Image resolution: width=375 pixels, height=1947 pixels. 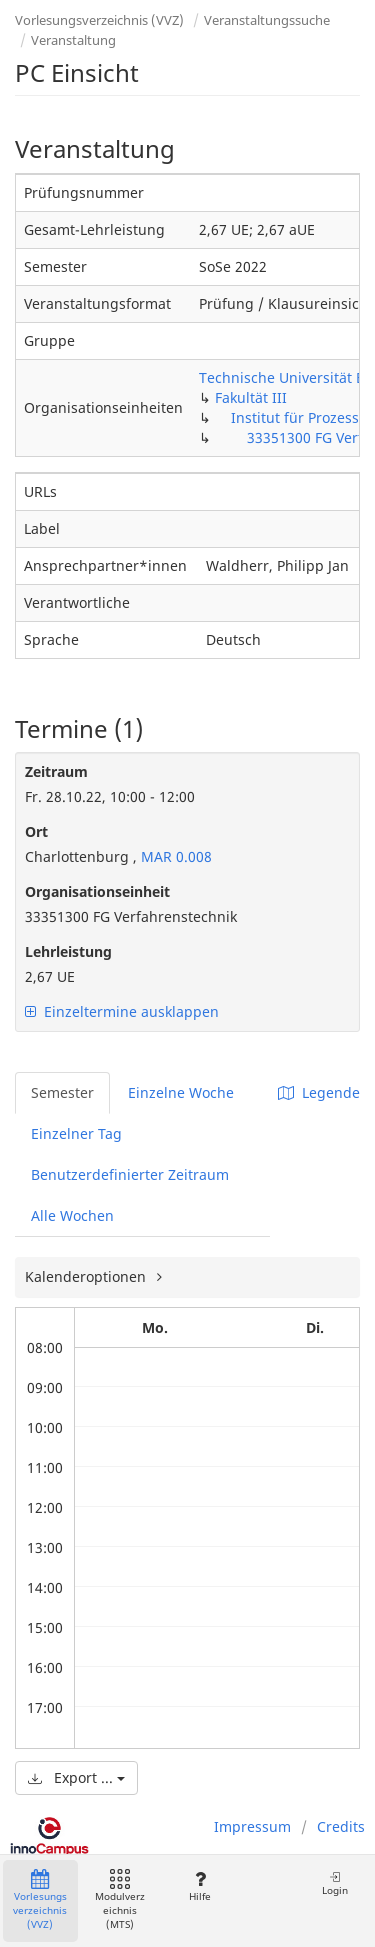 I want to click on Legende, so click(x=319, y=1092).